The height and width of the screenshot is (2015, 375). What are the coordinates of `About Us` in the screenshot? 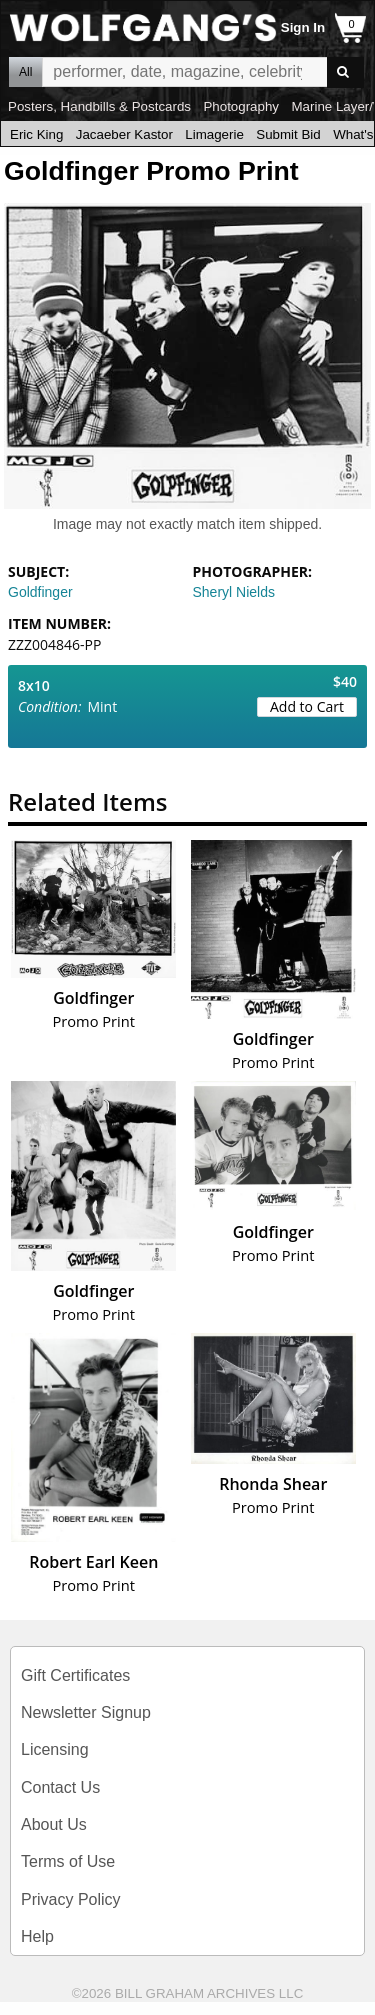 It's located at (54, 1824).